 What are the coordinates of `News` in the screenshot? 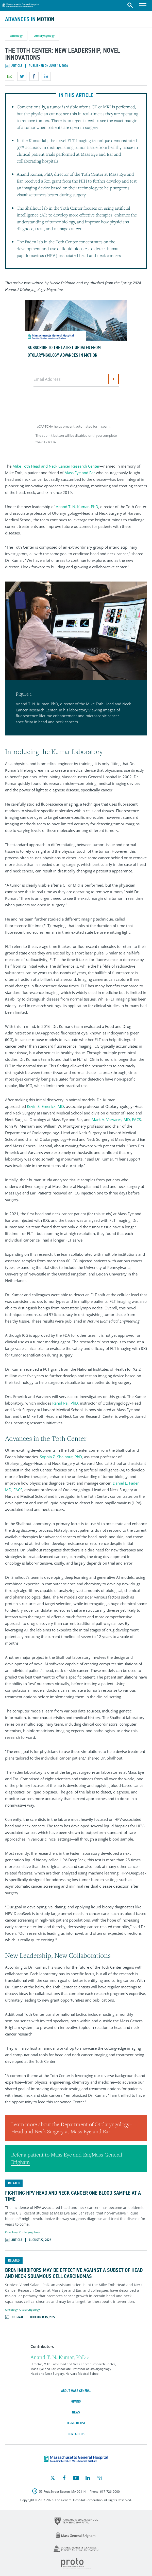 It's located at (76, 2412).